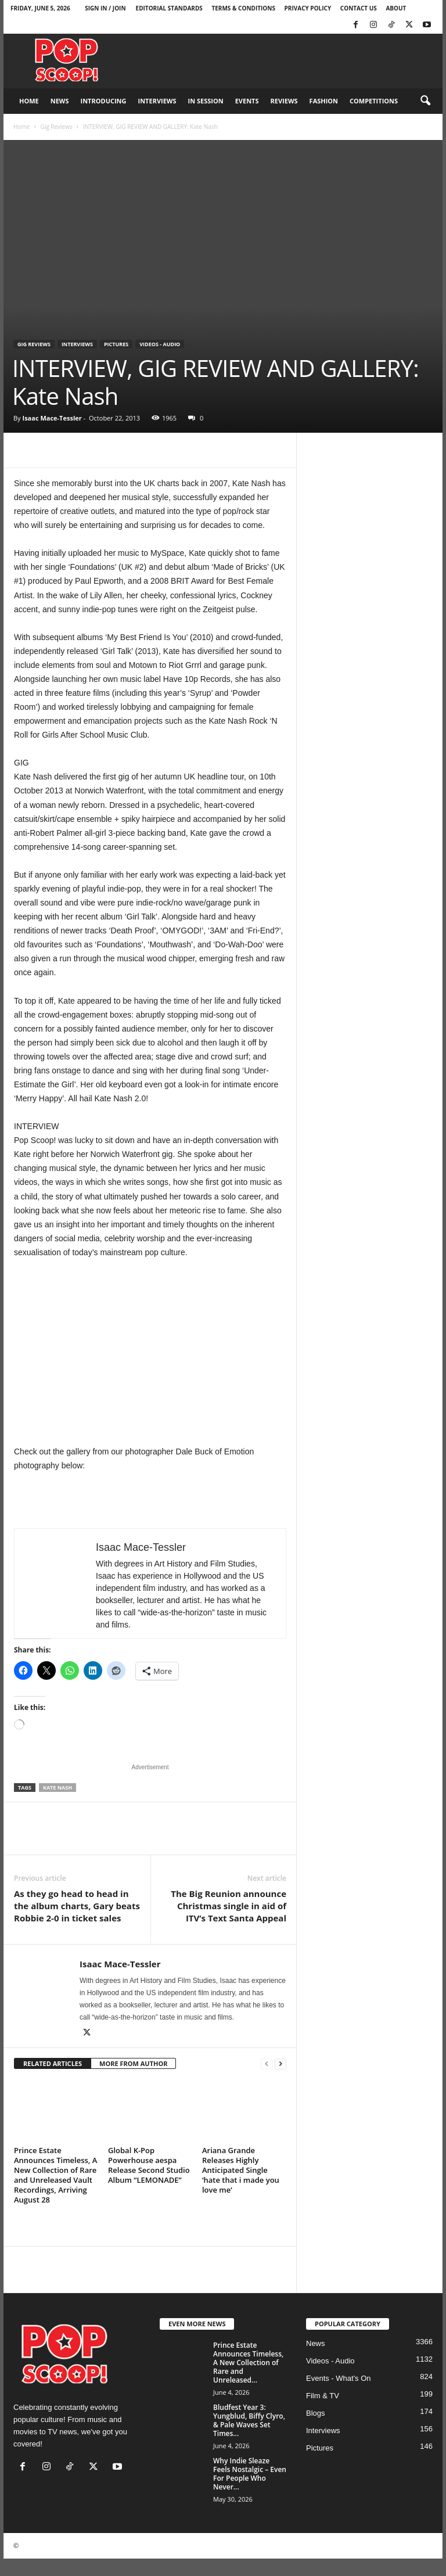 The image size is (446, 2576). Describe the element at coordinates (266, 2064) in the screenshot. I see `[prev-page]` at that location.